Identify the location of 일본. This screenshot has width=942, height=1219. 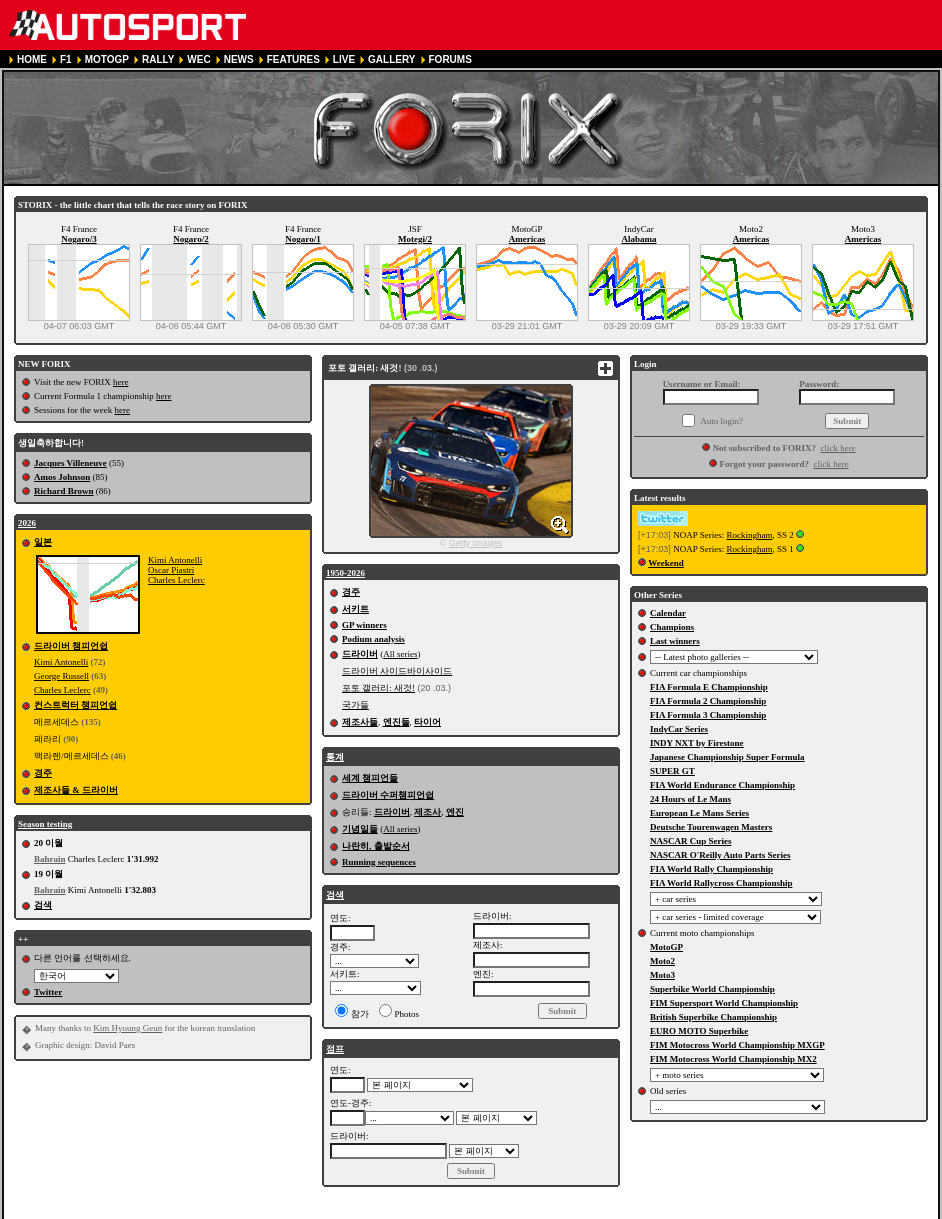
(43, 542).